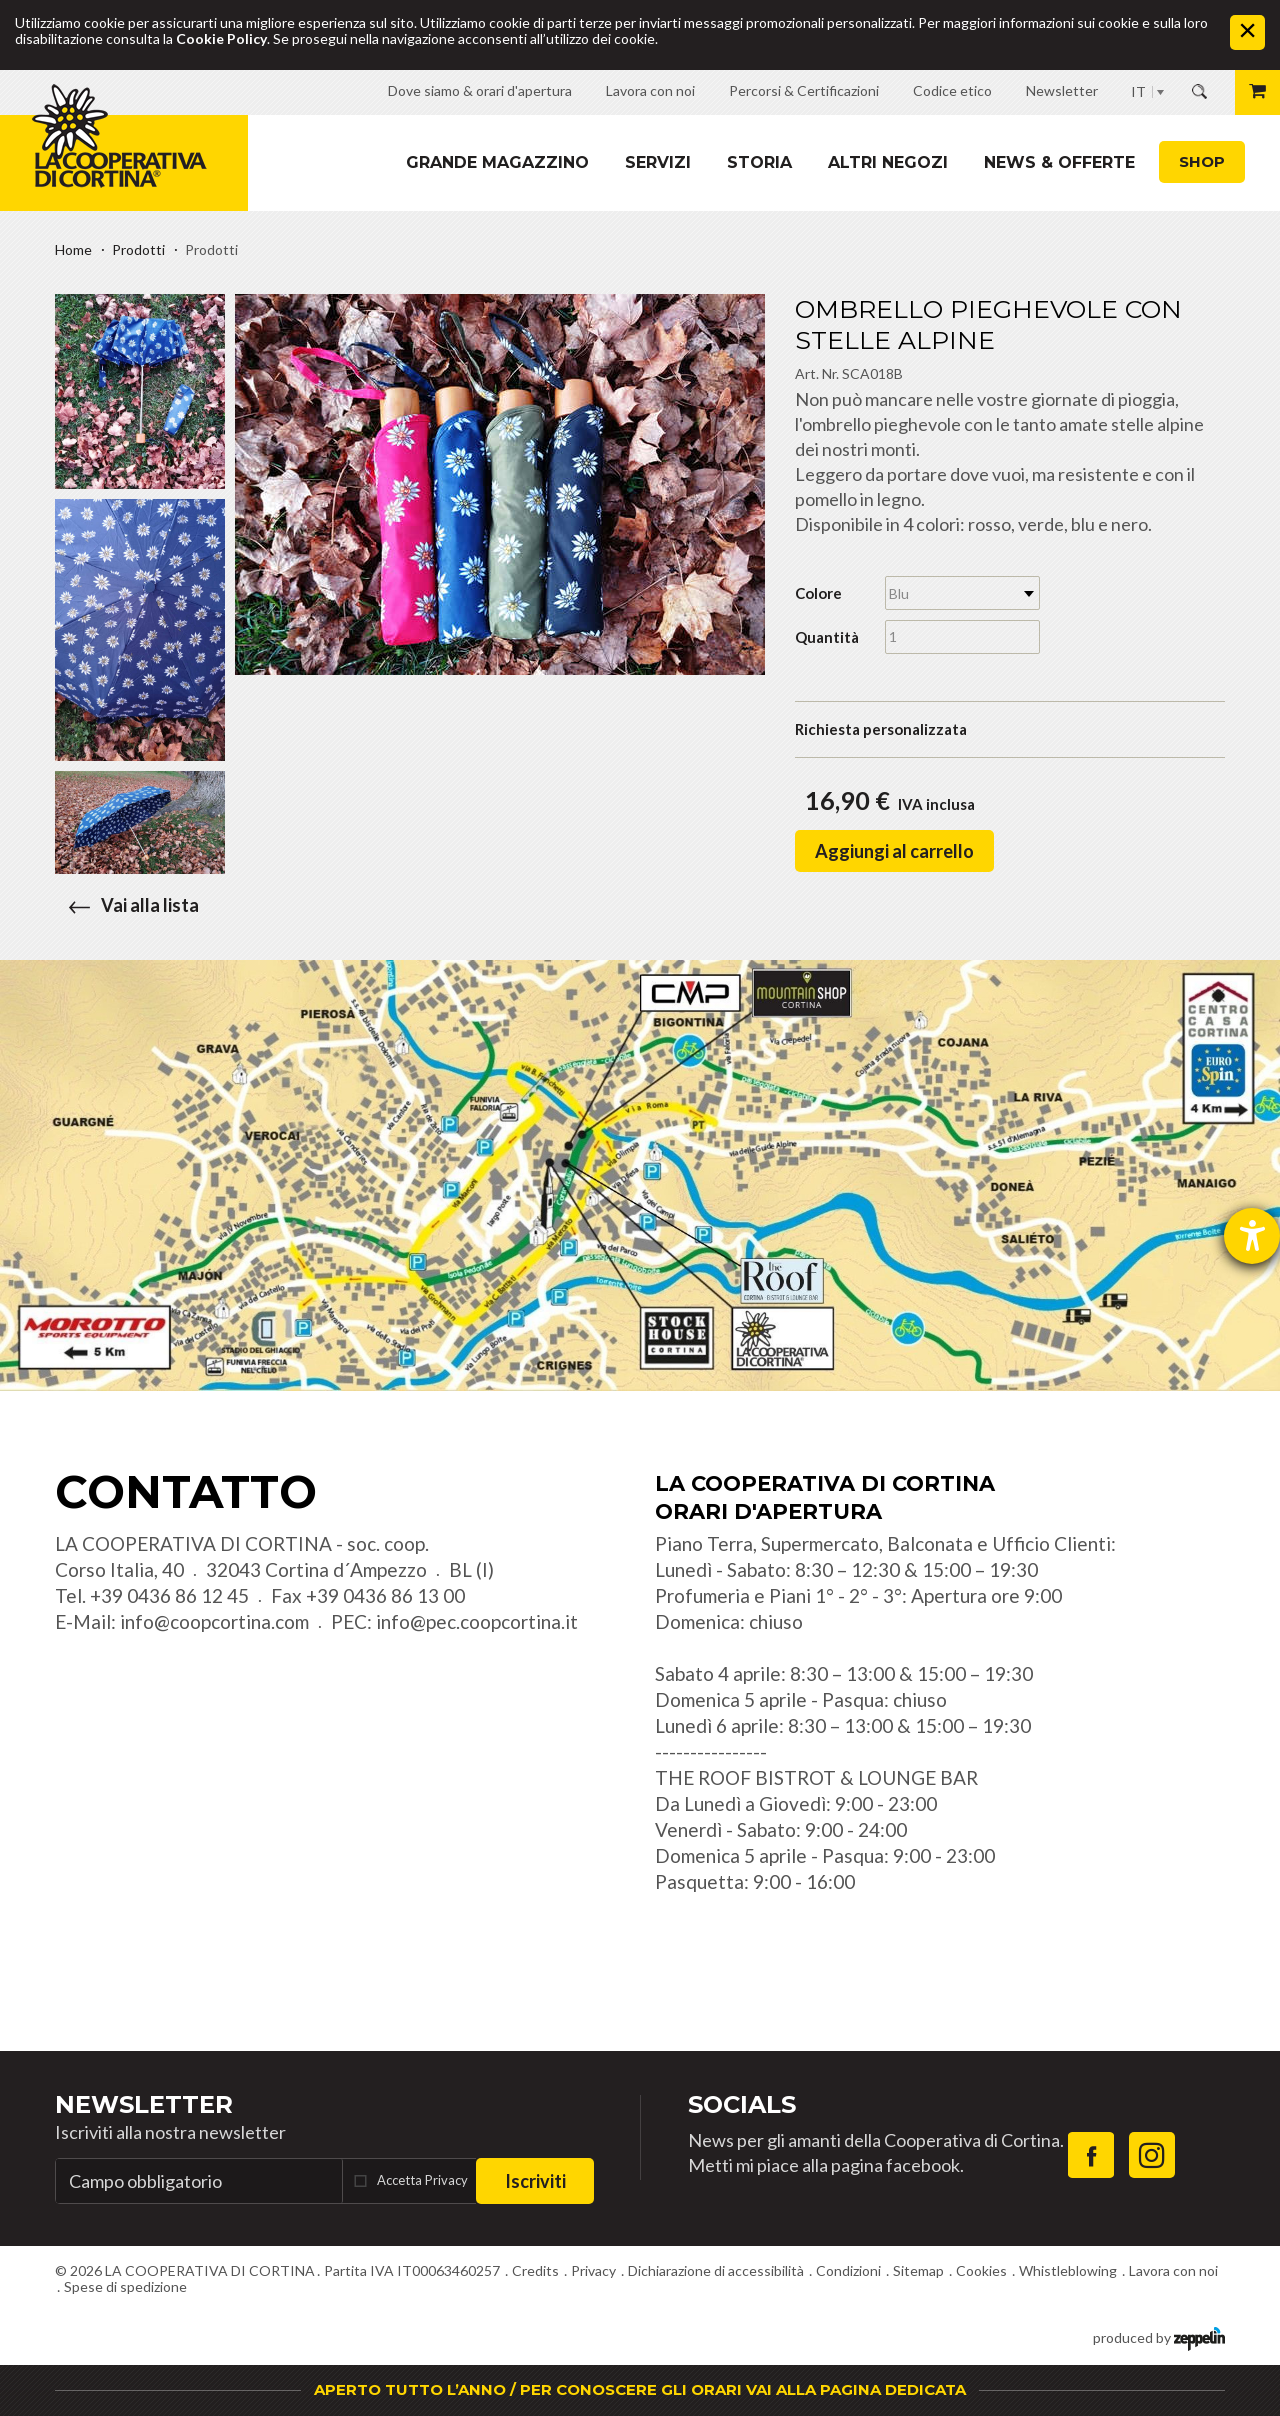  I want to click on Shop, so click(1202, 161).